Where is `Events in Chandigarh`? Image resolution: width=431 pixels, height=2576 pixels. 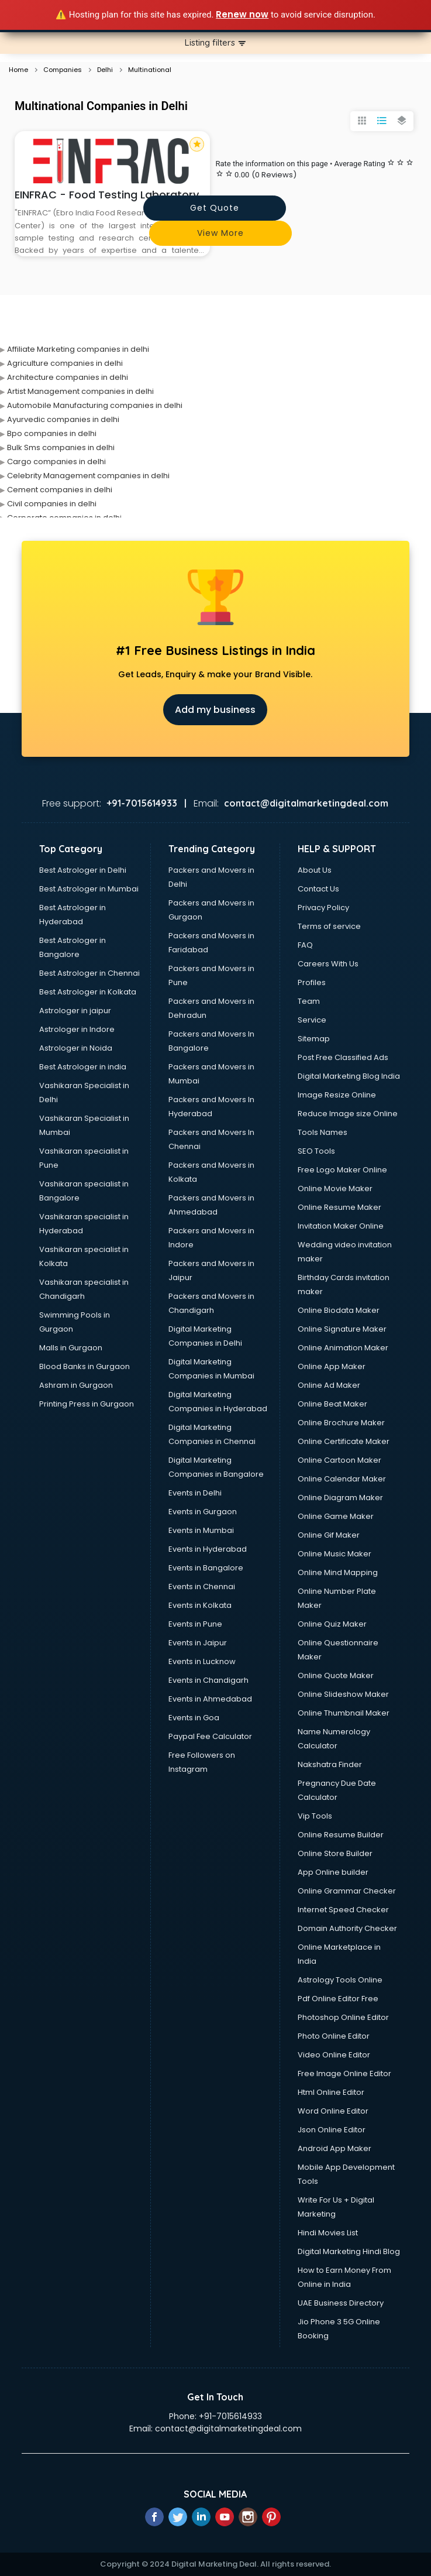
Events in Chandigarh is located at coordinates (208, 1680).